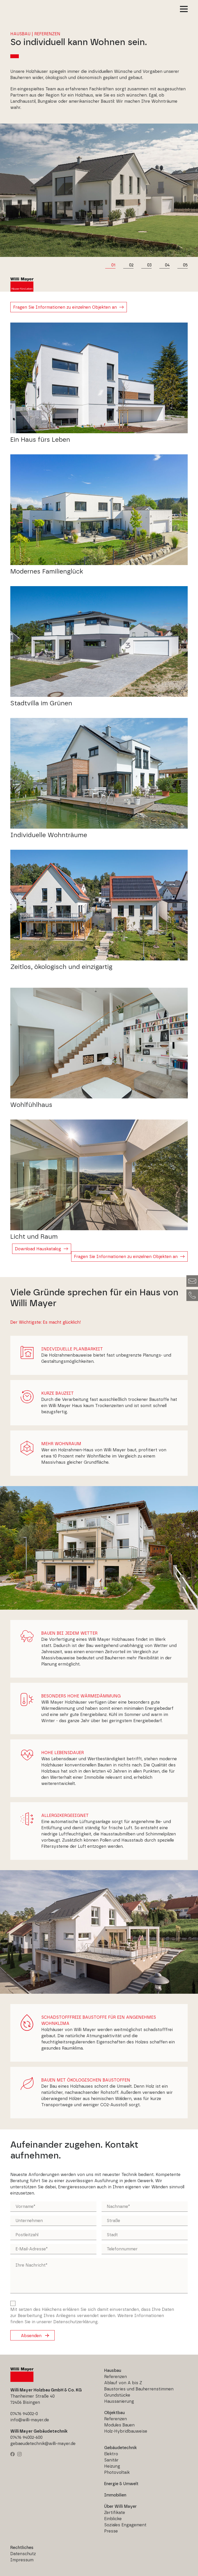  What do you see at coordinates (113, 265) in the screenshot?
I see `01 [tab]` at bounding box center [113, 265].